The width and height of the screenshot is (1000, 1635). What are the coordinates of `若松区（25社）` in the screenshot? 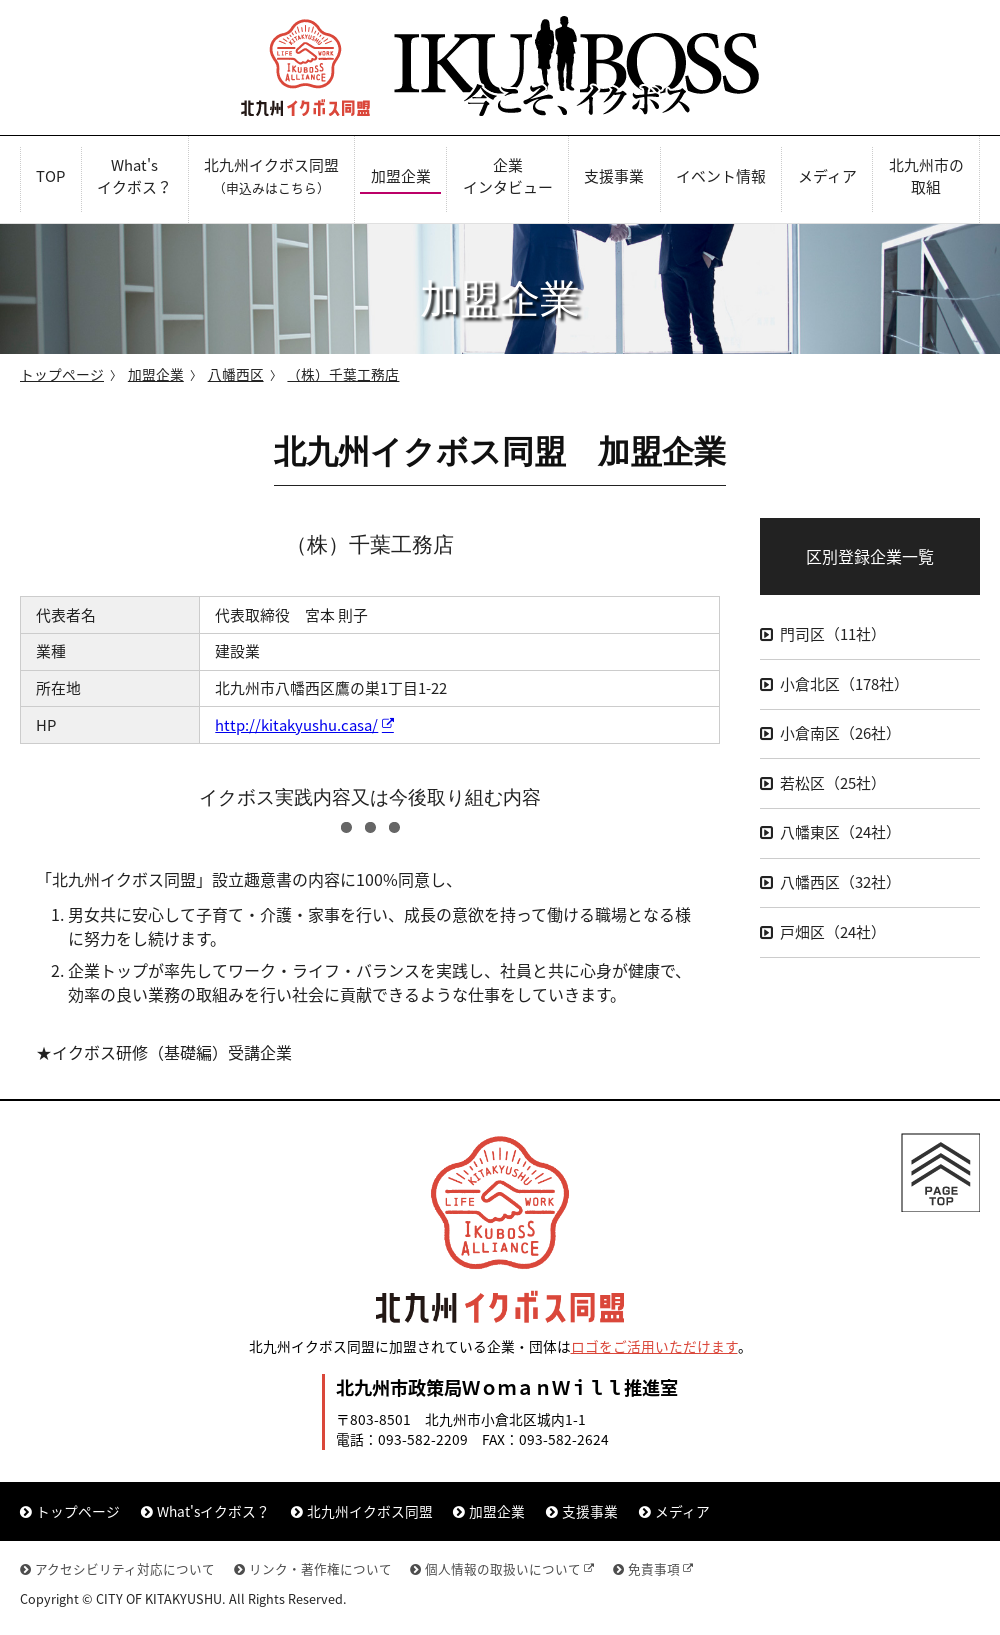 It's located at (833, 783).